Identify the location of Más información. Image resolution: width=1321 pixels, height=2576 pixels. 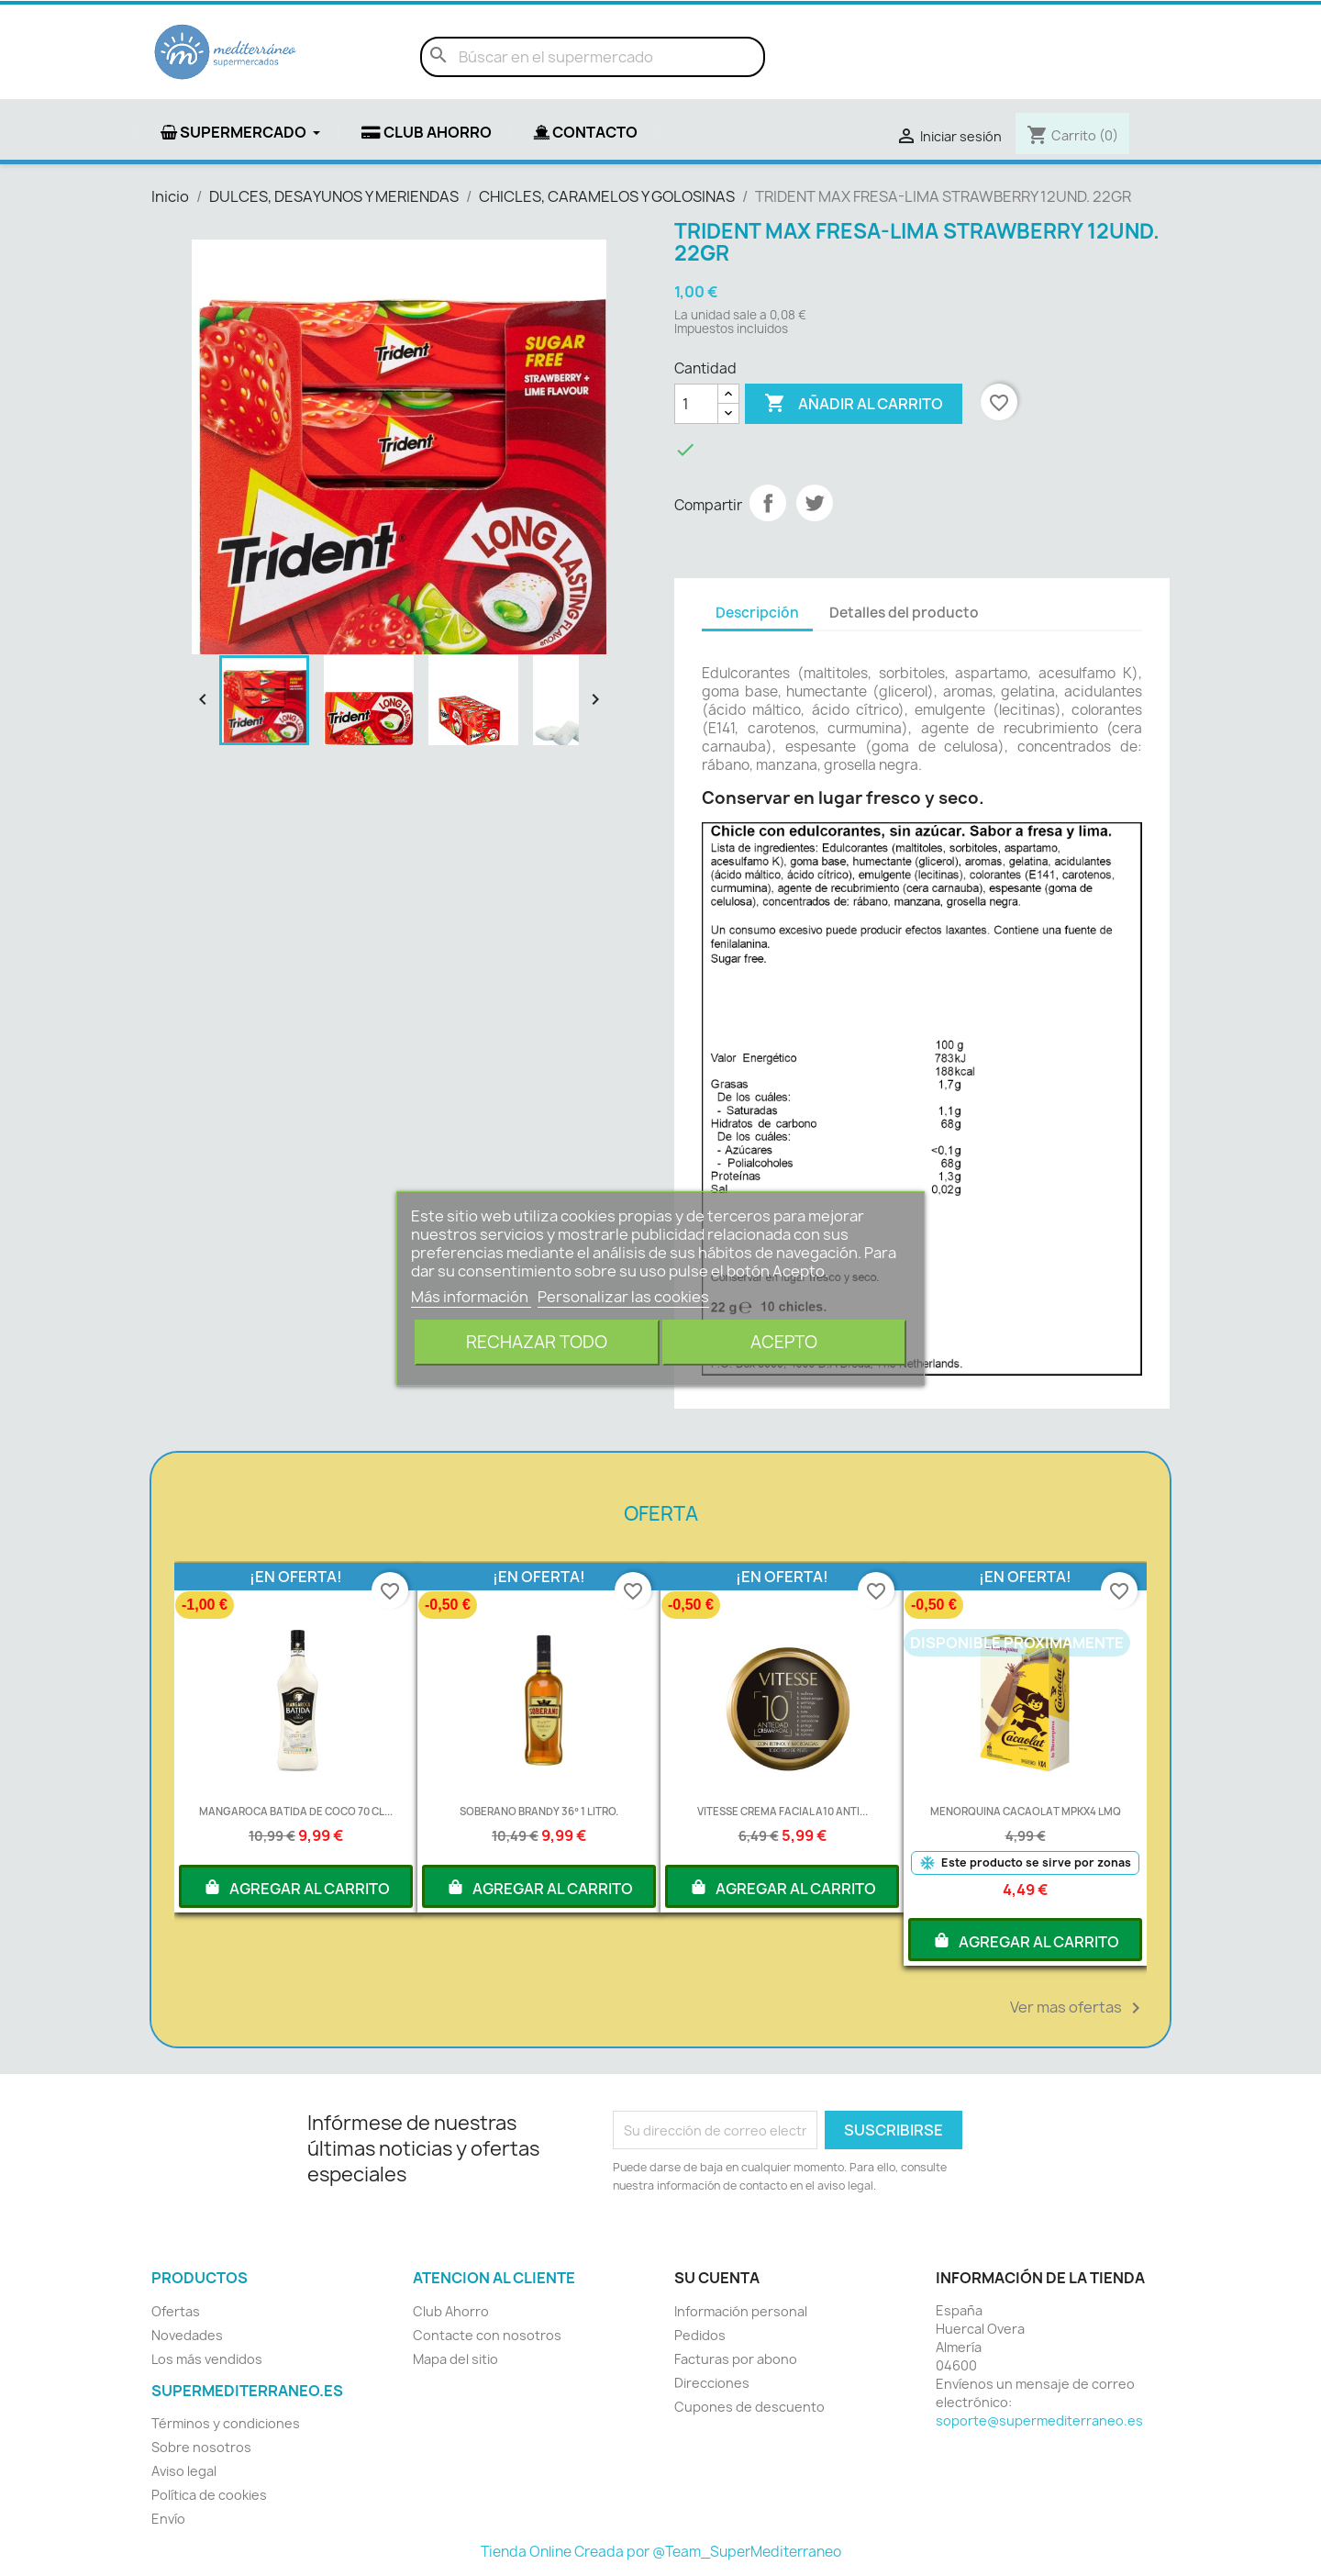
(471, 1297).